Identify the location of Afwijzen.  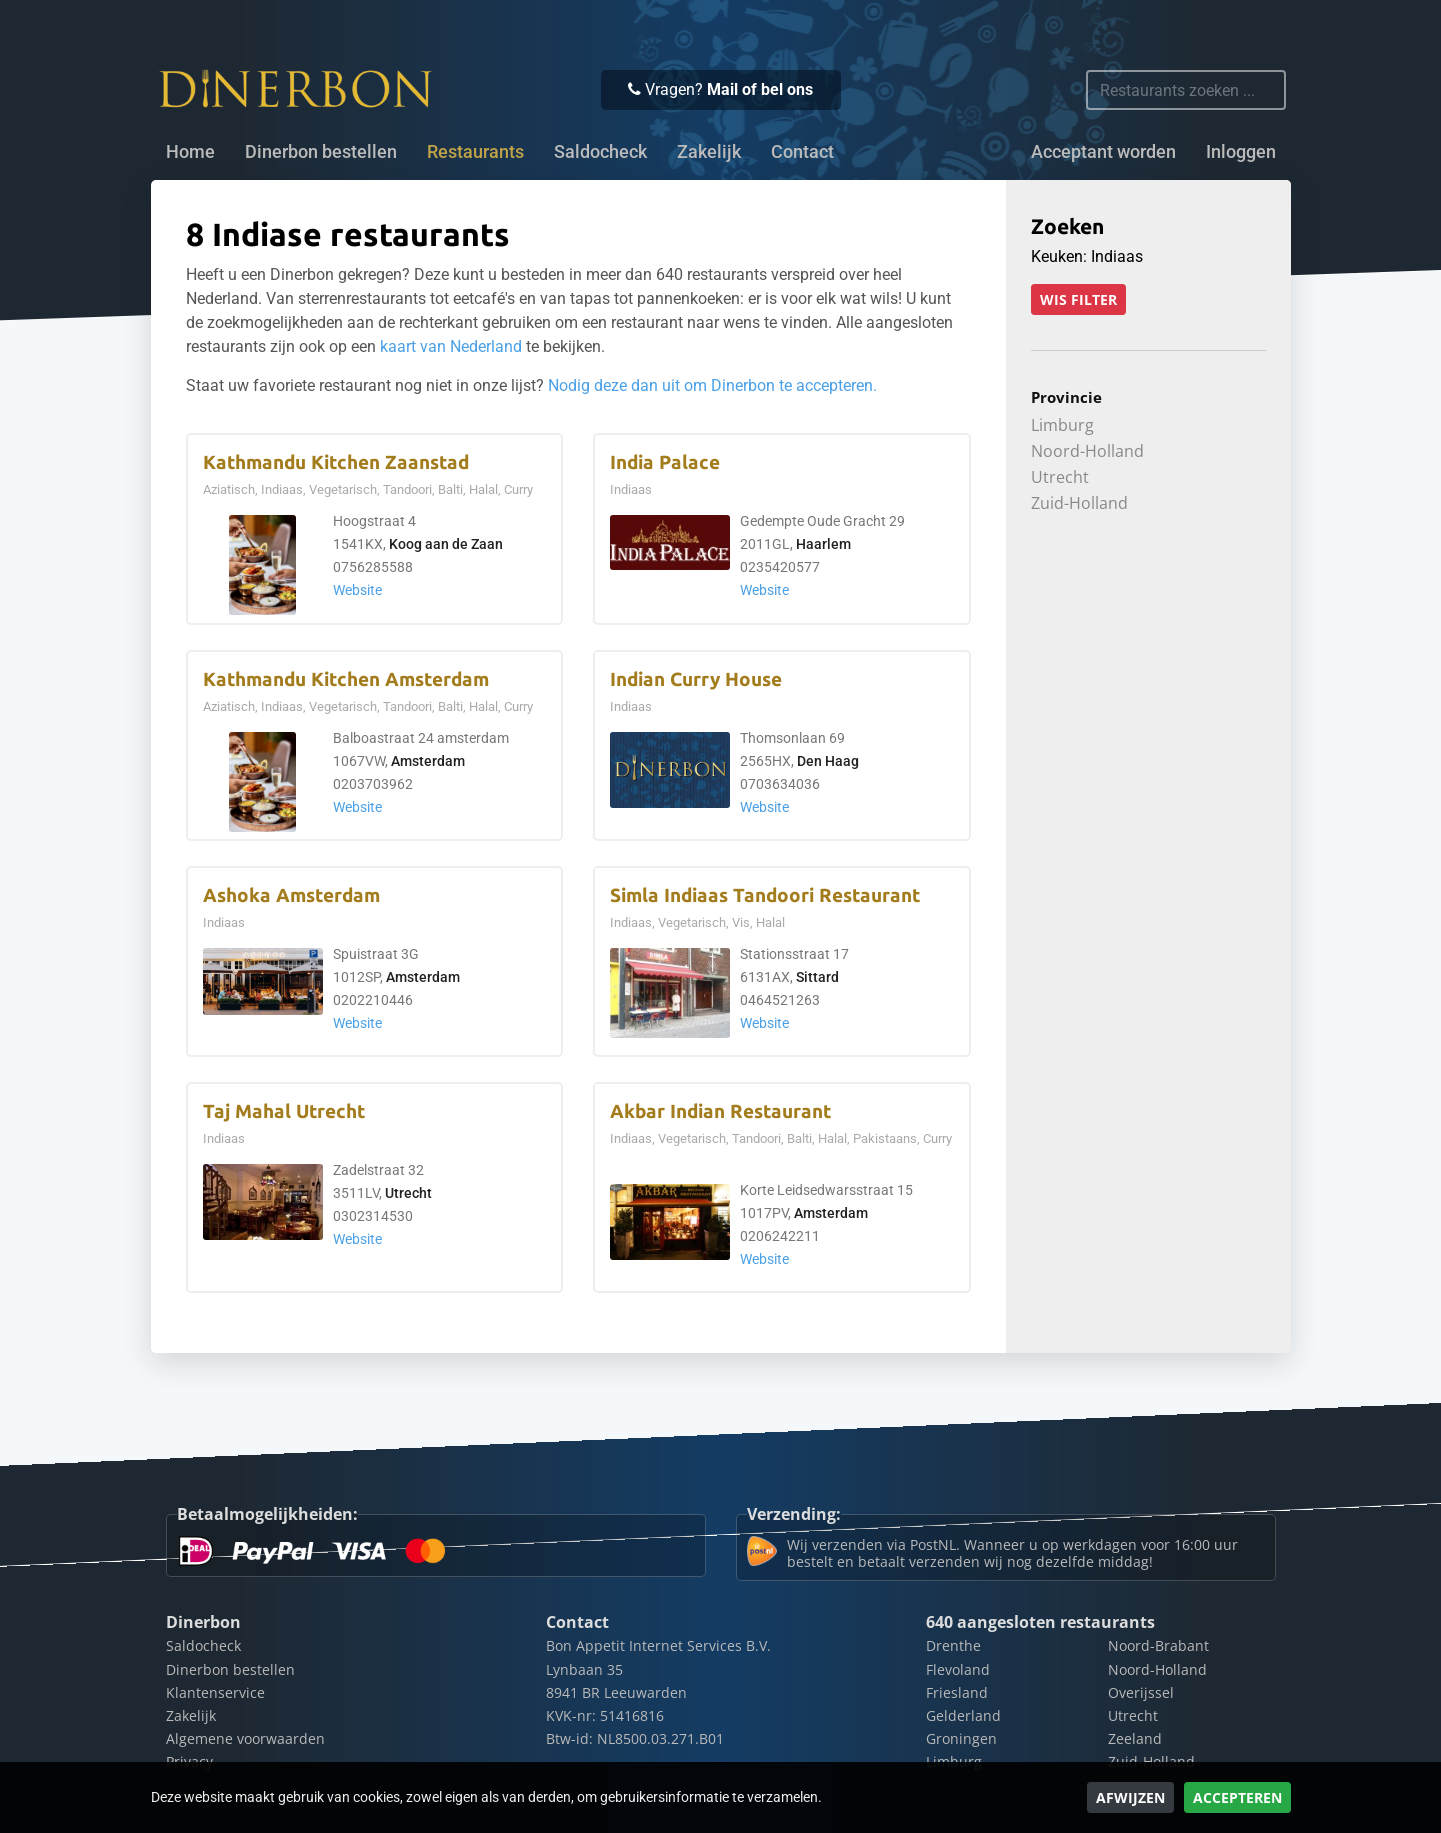
(1130, 1797).